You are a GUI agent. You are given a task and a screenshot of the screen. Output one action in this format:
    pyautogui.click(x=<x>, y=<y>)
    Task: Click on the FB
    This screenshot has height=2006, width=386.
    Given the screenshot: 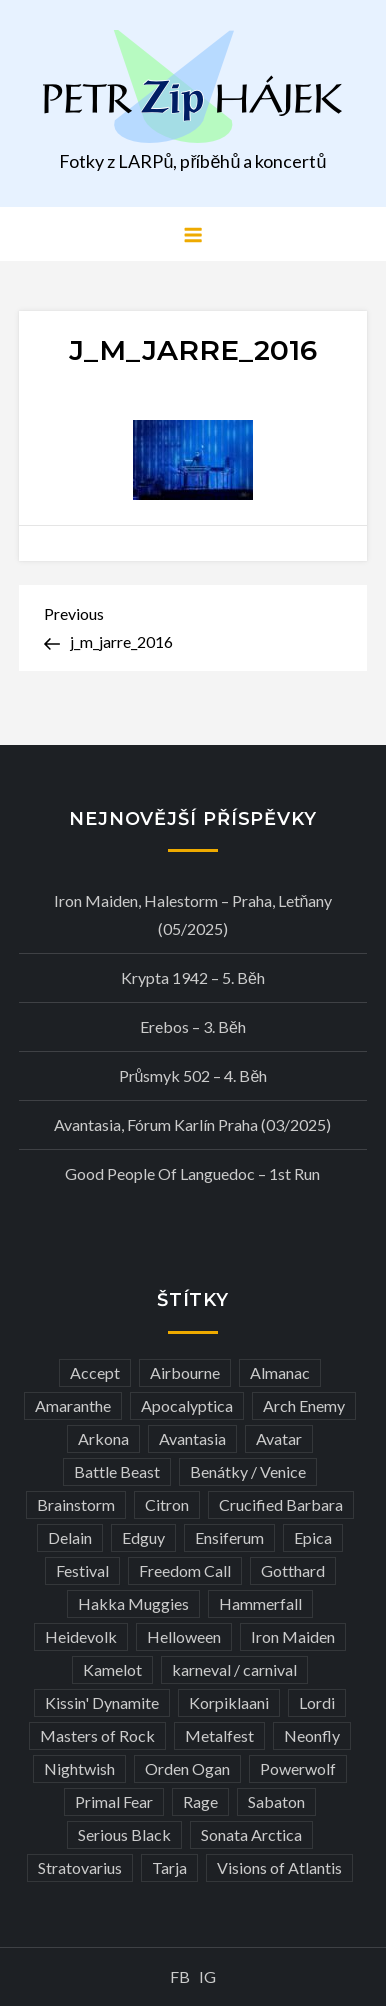 What is the action you would take?
    pyautogui.click(x=180, y=1976)
    